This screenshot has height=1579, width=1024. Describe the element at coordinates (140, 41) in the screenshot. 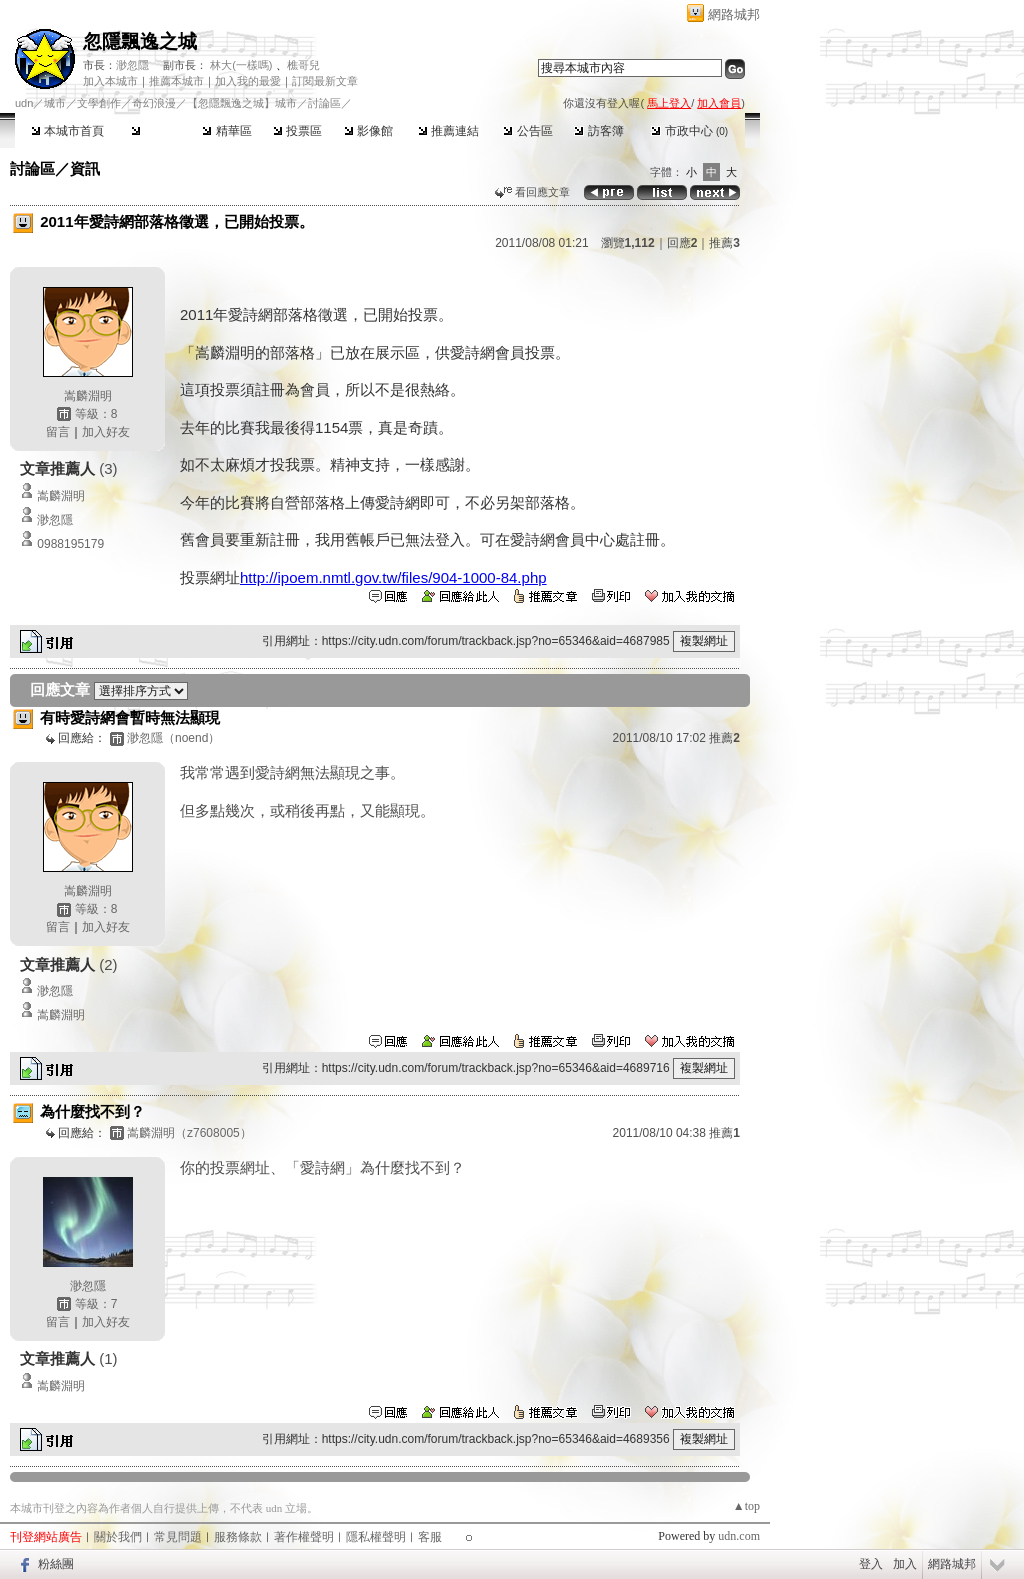

I see `忽隱飄逸之城` at that location.